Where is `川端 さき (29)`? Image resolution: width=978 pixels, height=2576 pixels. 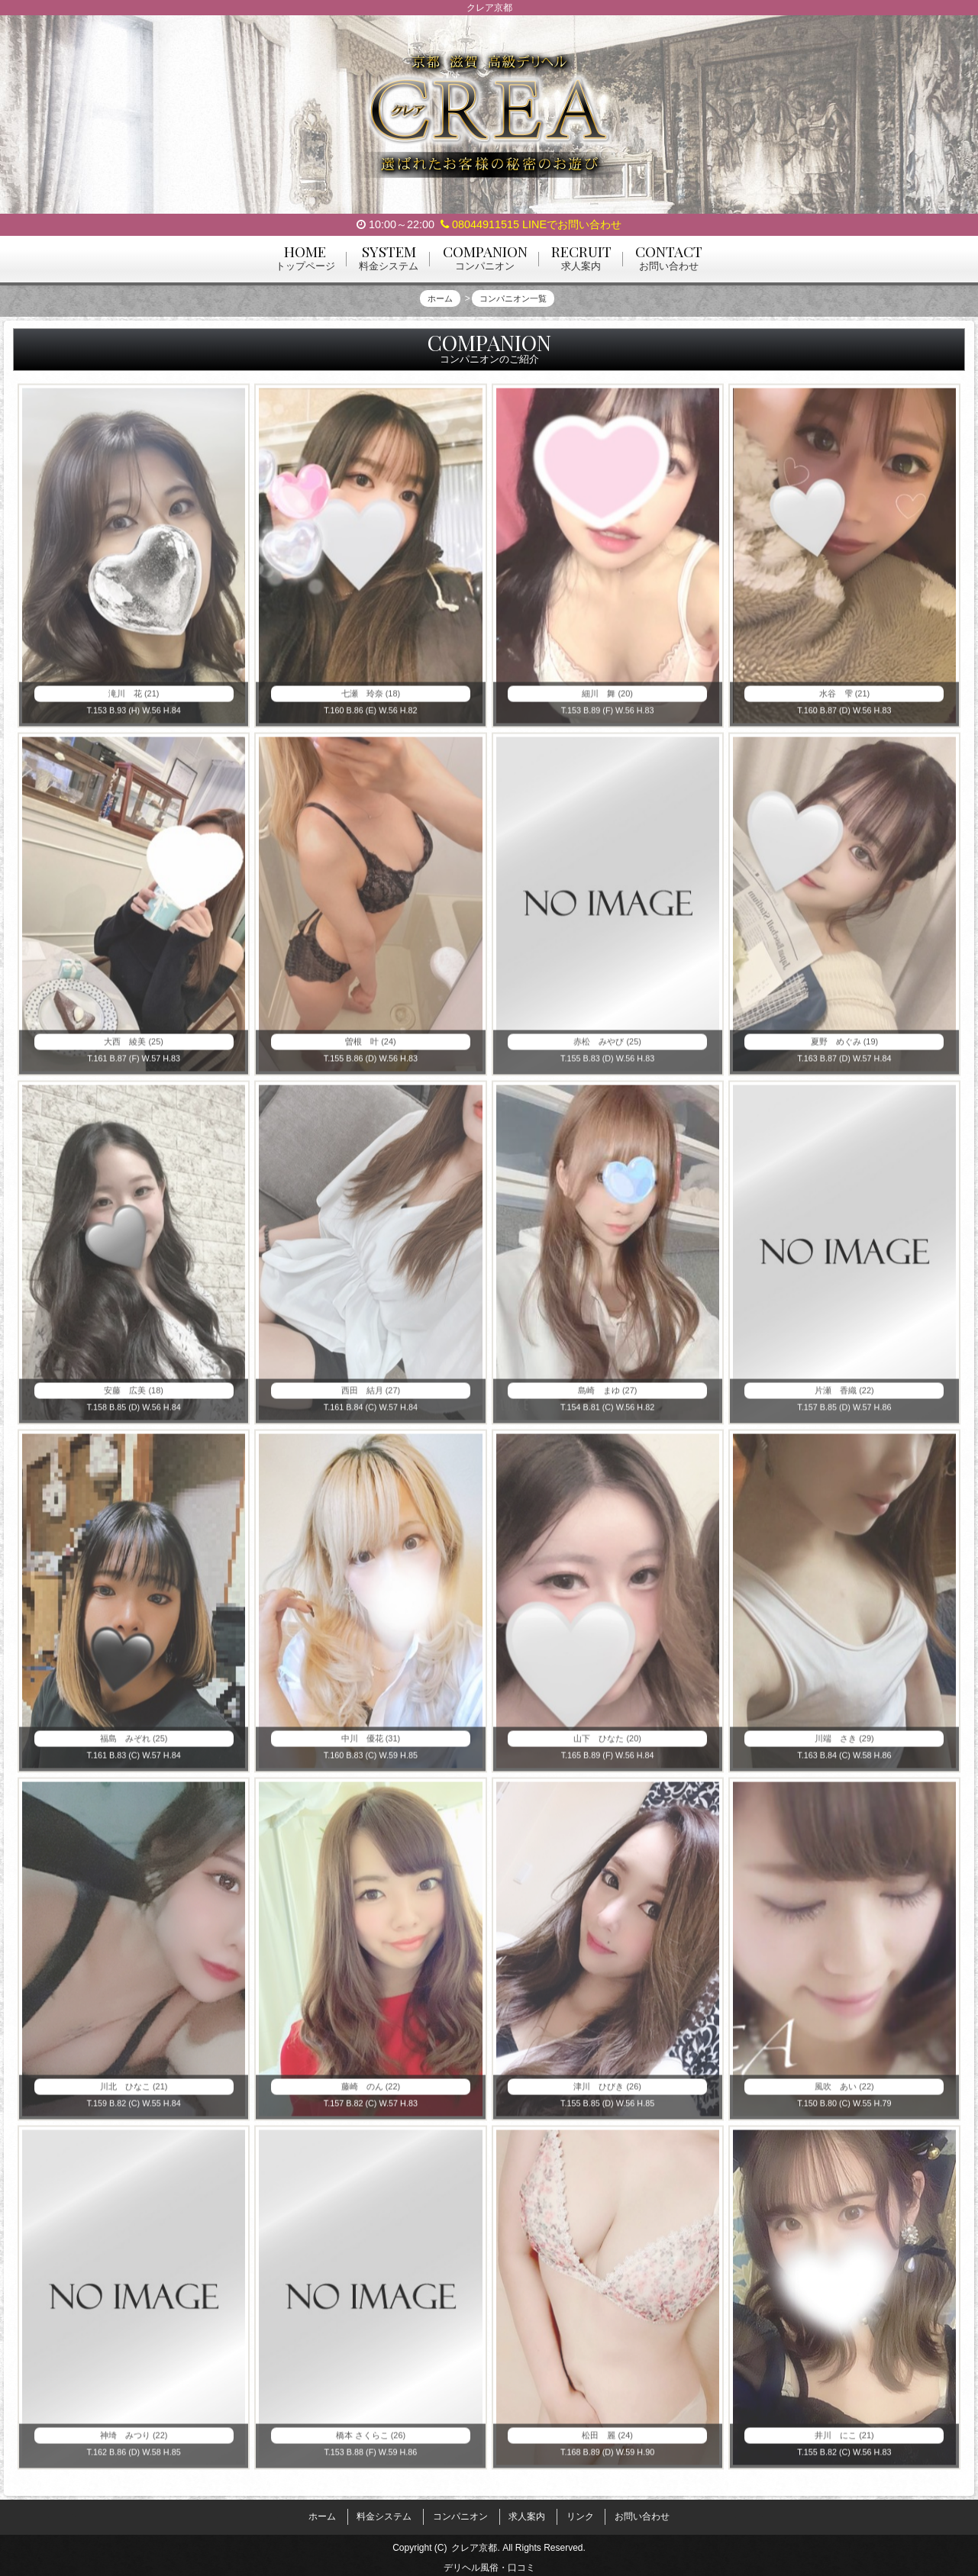
川端 さき (29) is located at coordinates (844, 1745).